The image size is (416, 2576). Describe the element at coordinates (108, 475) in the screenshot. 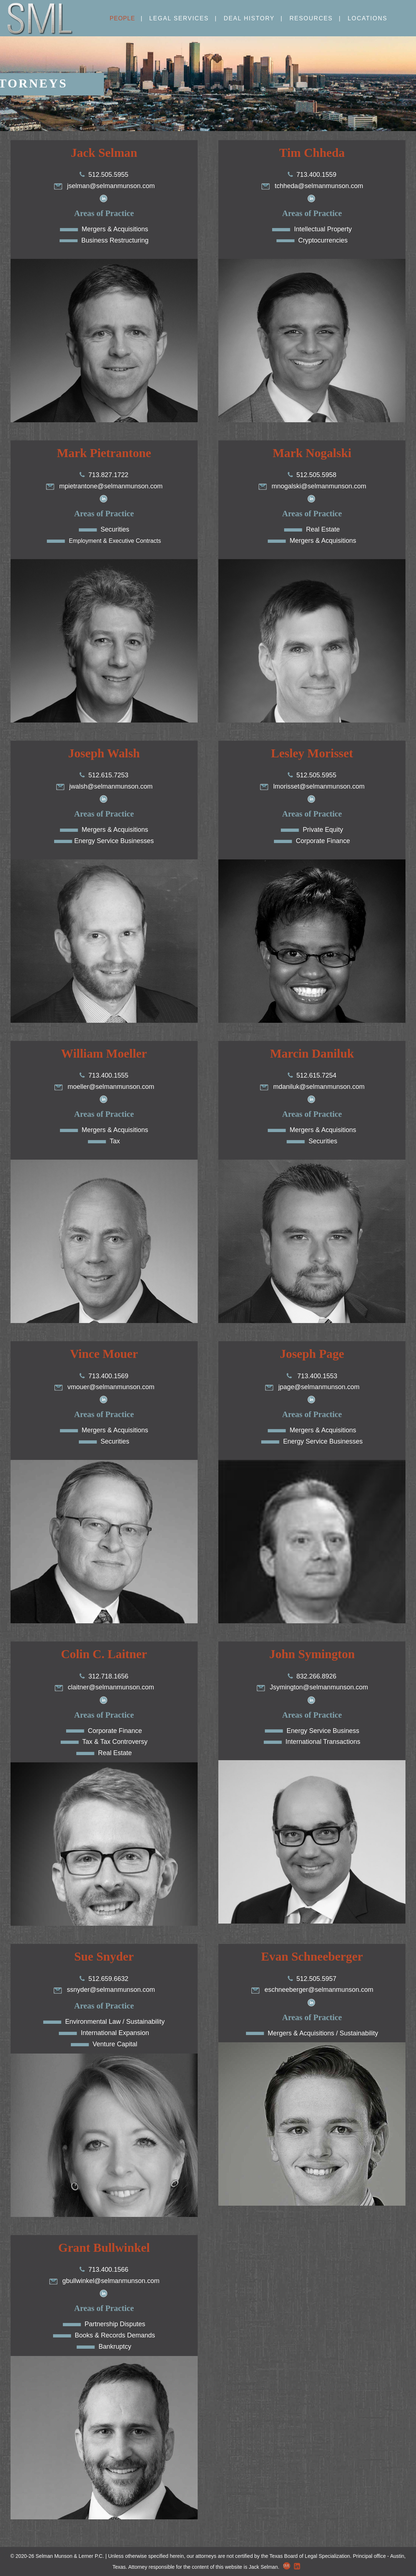

I see `713.827.1722` at that location.